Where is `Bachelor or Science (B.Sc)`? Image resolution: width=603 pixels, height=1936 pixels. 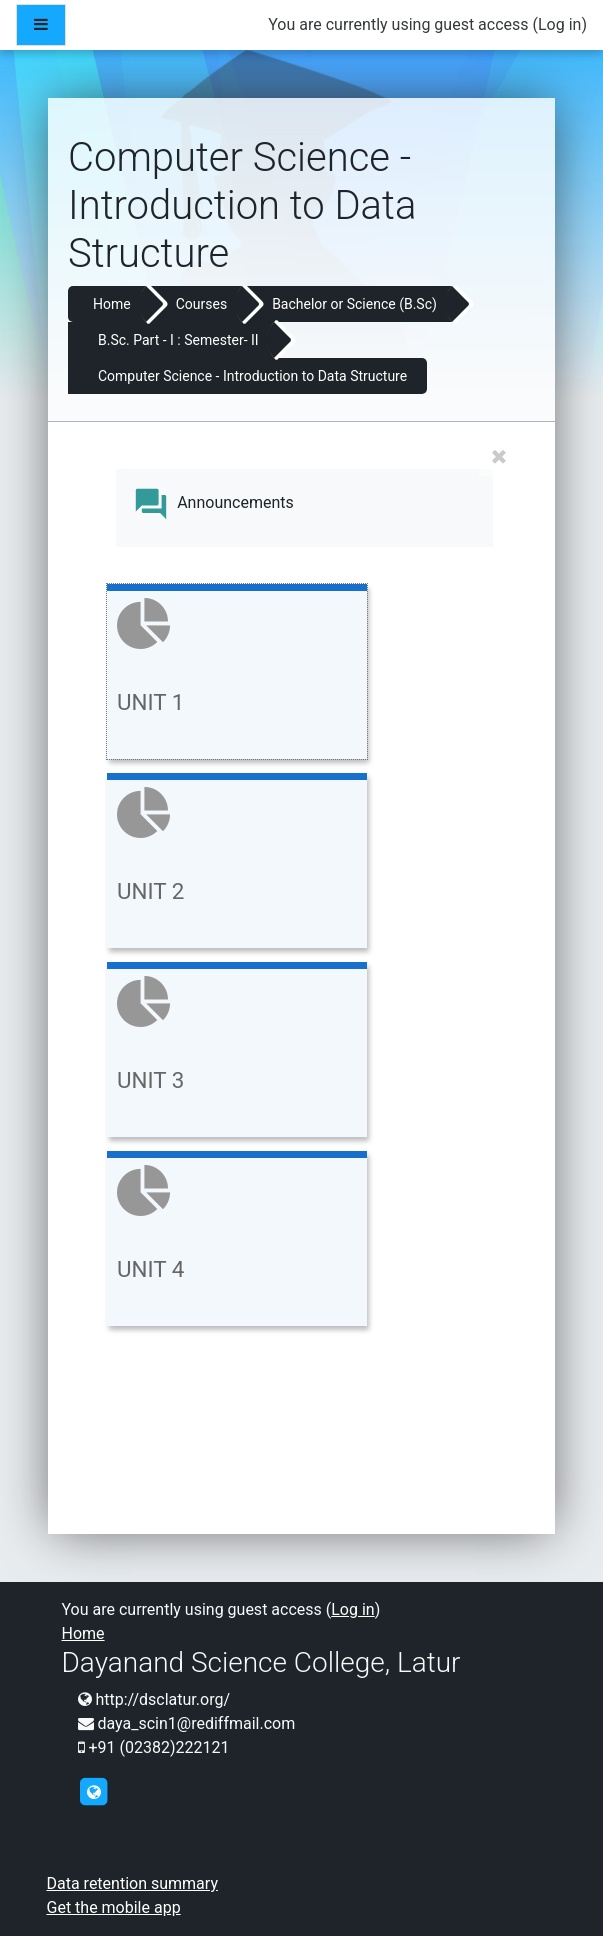 Bachelor or Science (B.Sc) is located at coordinates (354, 304).